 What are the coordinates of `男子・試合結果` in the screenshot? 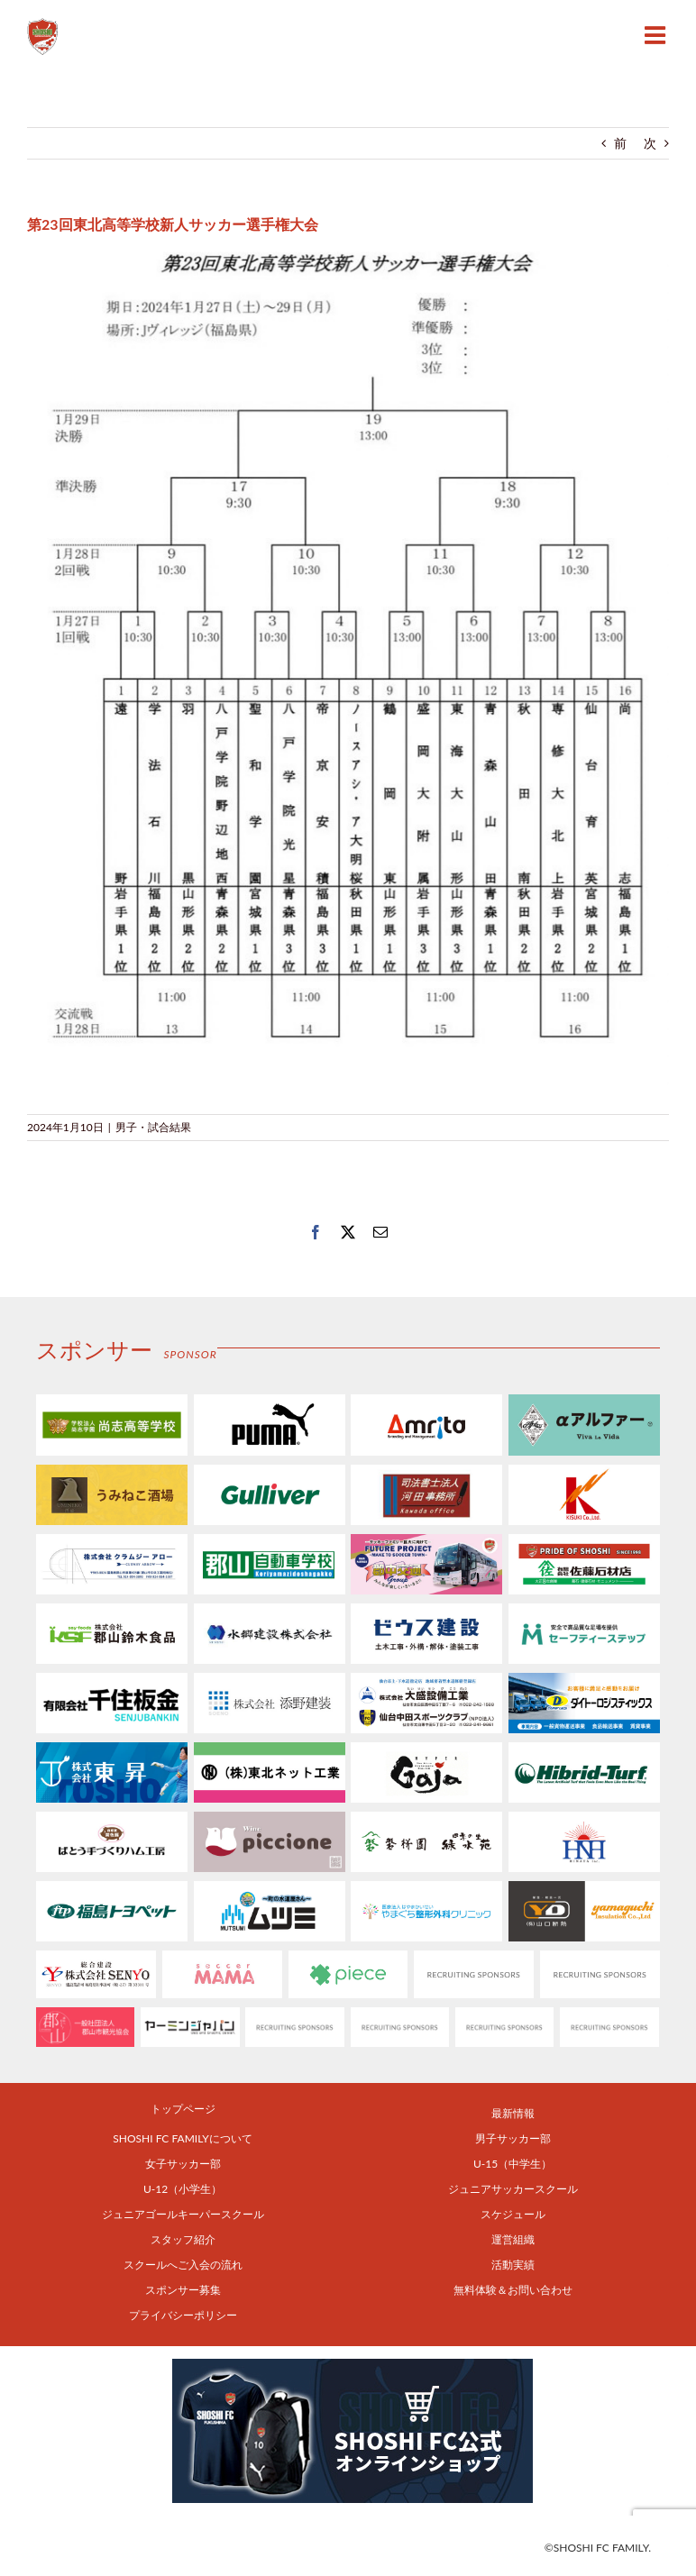 It's located at (153, 1127).